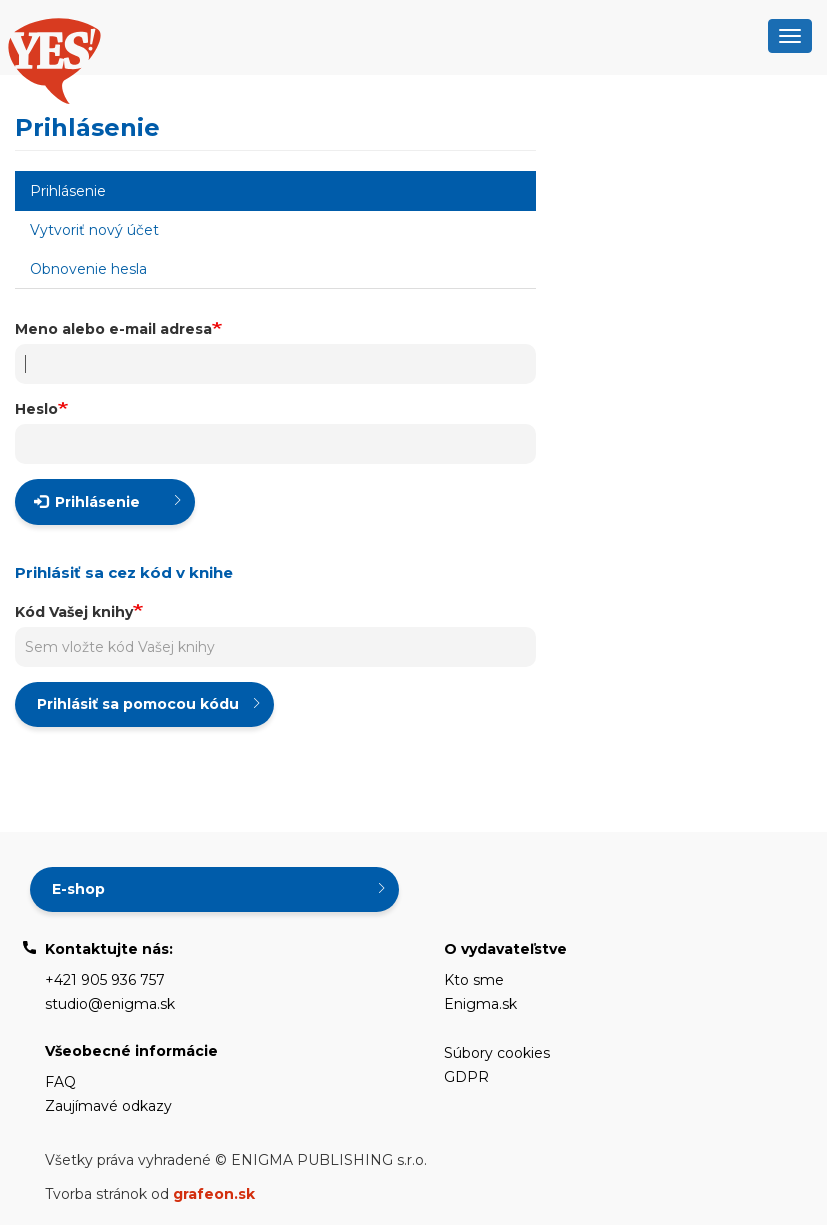 Image resolution: width=827 pixels, height=1225 pixels. Describe the element at coordinates (497, 1053) in the screenshot. I see `Súbory cookies` at that location.